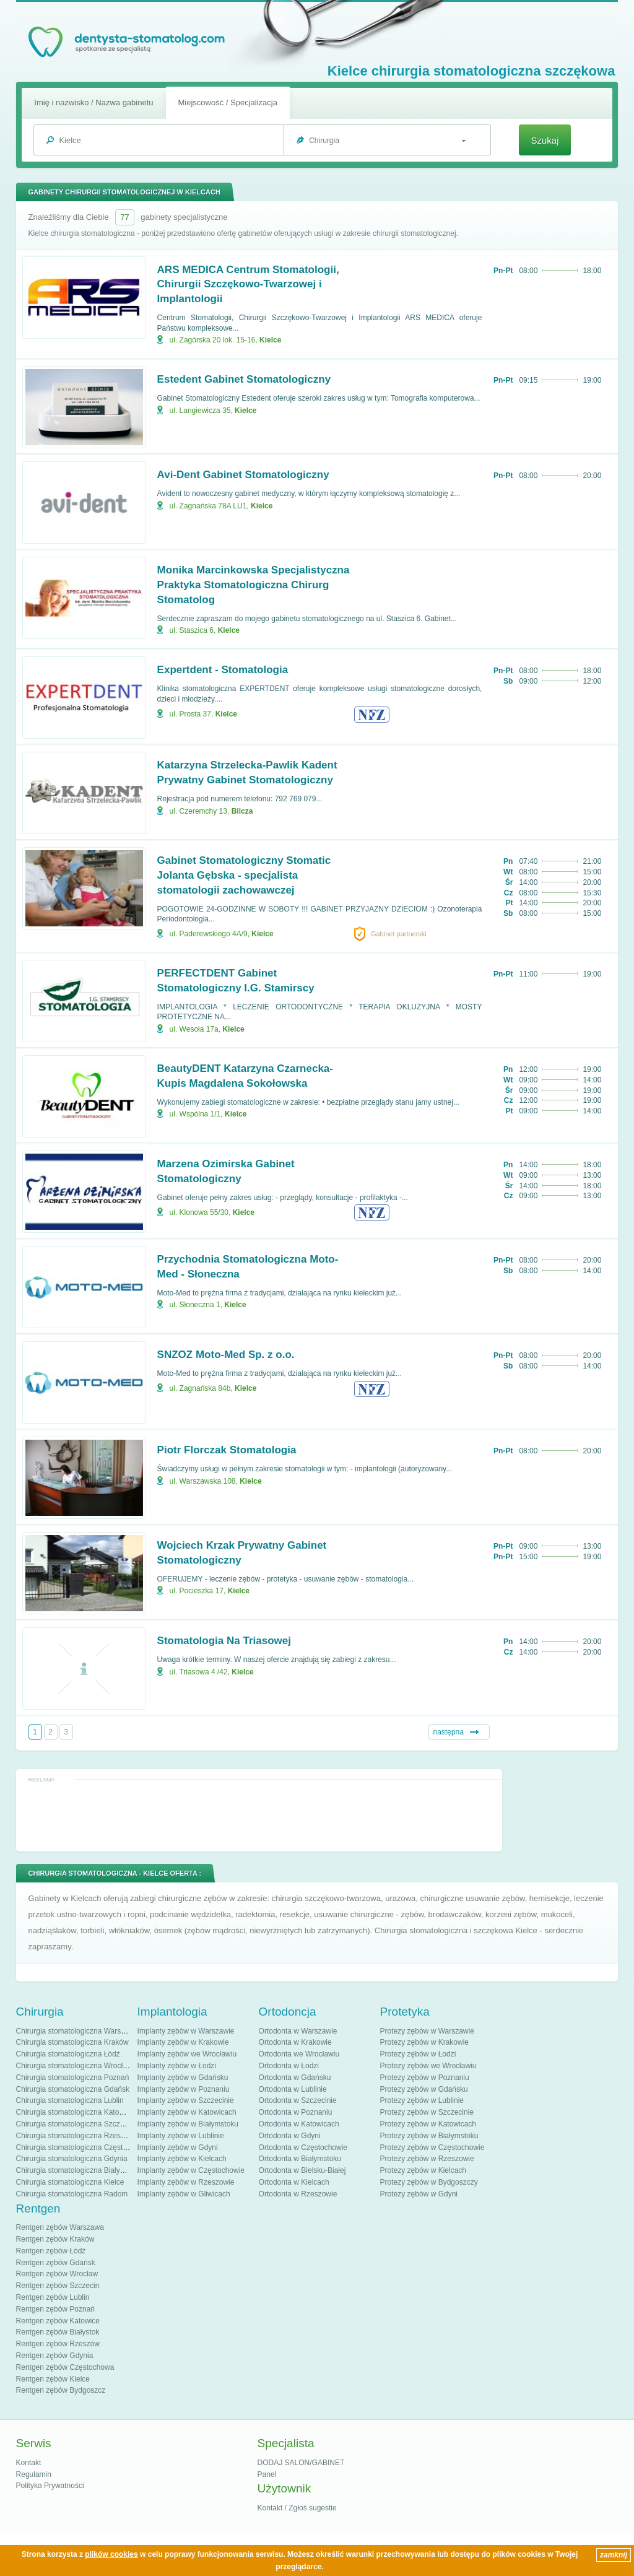 The width and height of the screenshot is (634, 2576). Describe the element at coordinates (432, 2147) in the screenshot. I see `Protezy zębów w Częstochowie` at that location.